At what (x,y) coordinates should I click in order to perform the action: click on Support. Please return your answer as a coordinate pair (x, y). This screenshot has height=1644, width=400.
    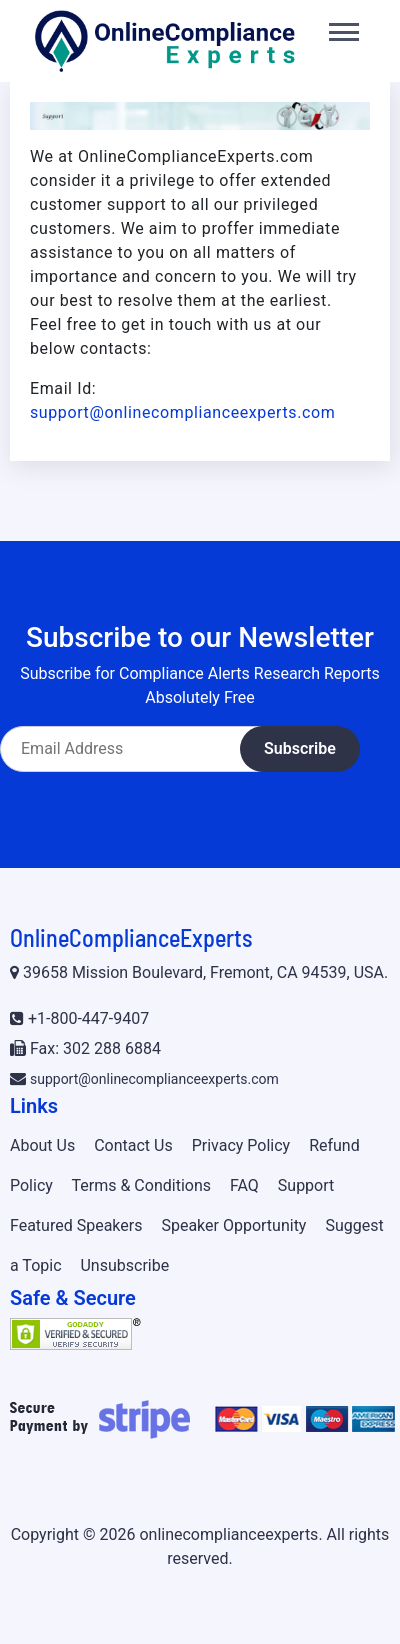
    Looking at the image, I should click on (306, 1185).